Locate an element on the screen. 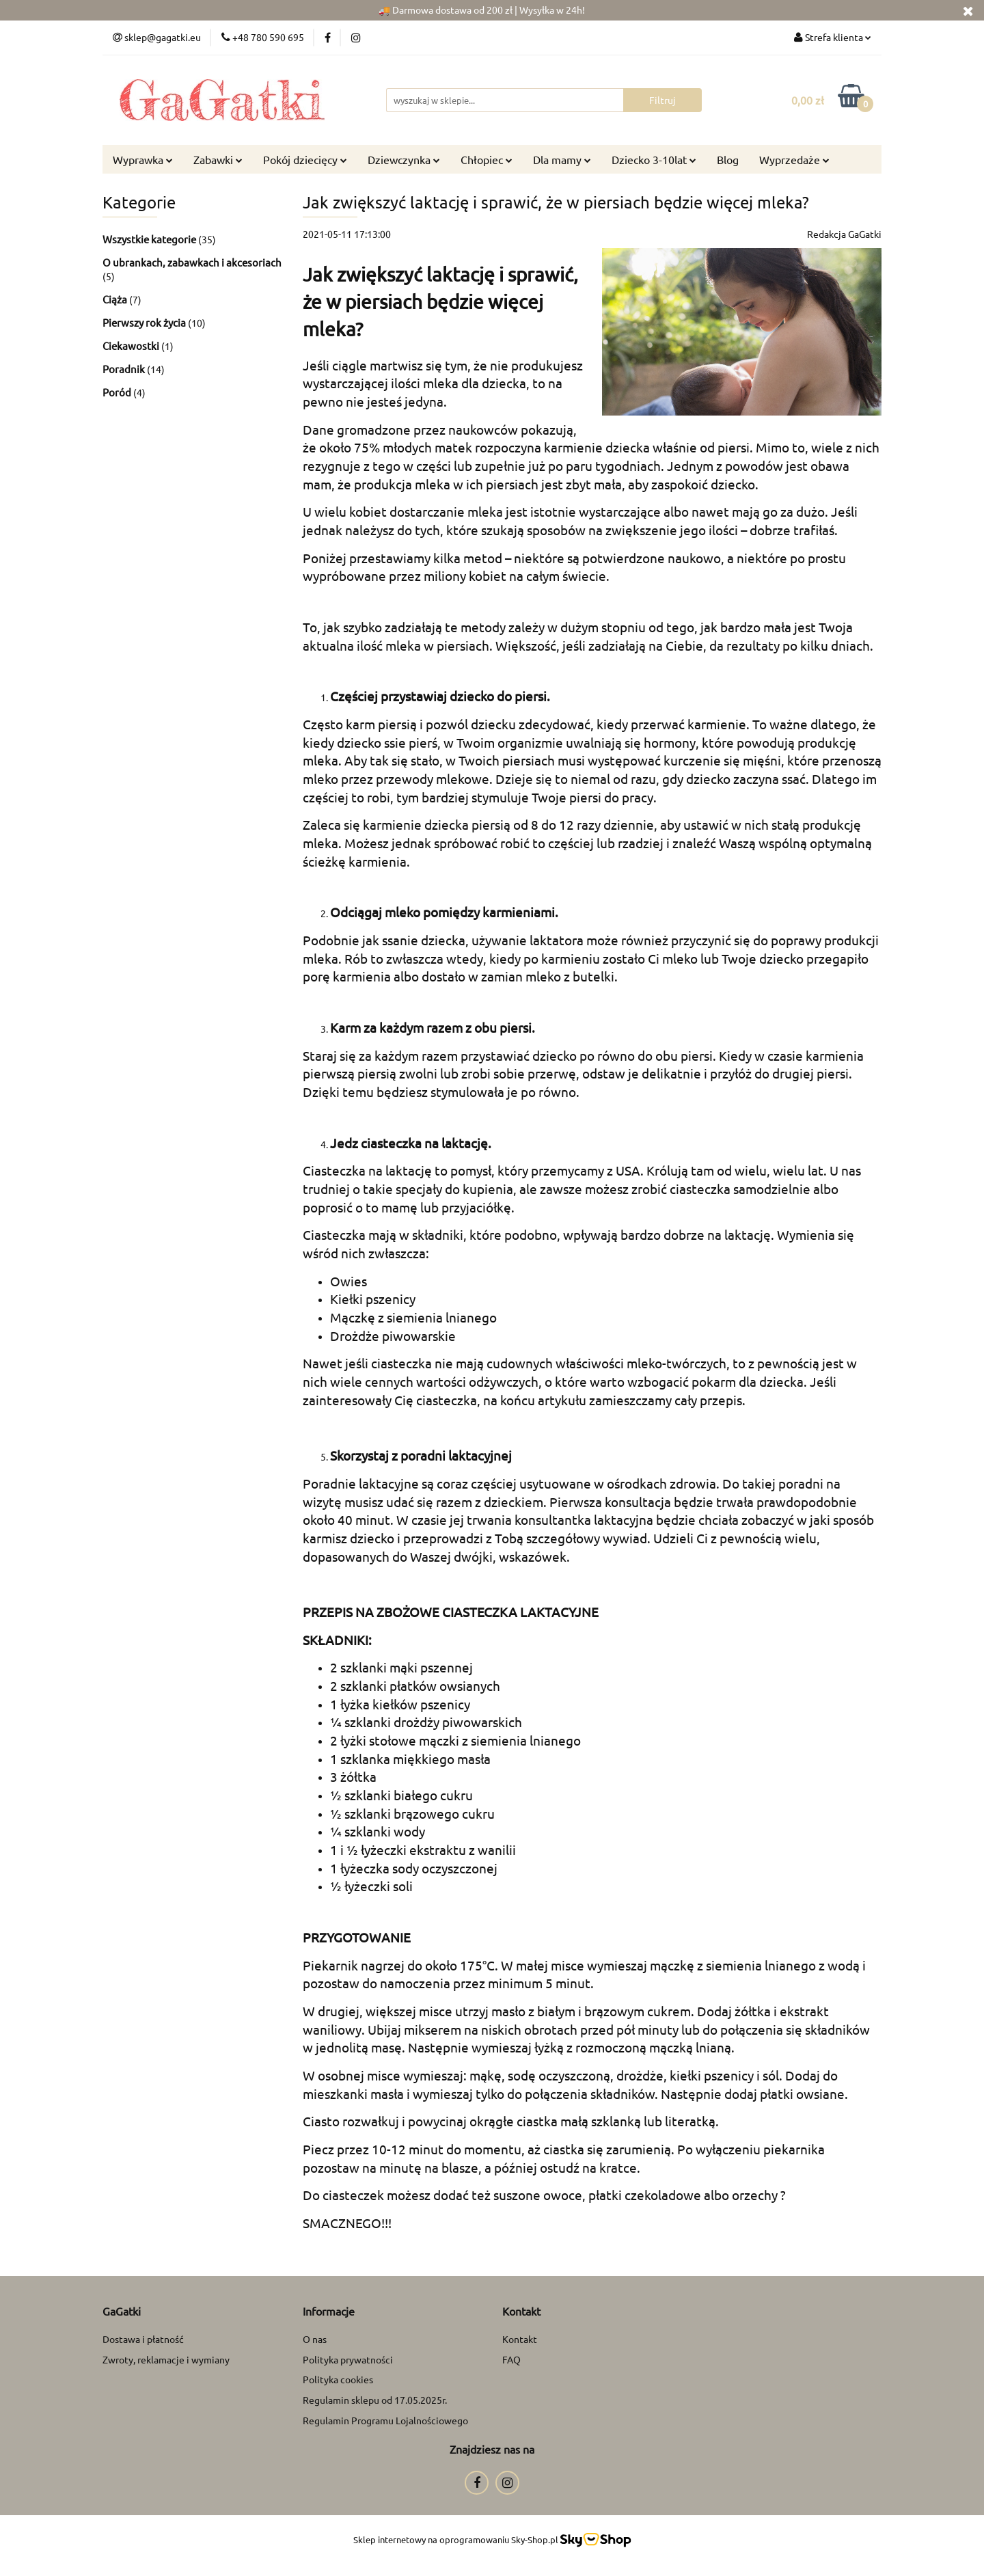 This screenshot has width=984, height=2576. Pokój dziecięcy is located at coordinates (305, 159).